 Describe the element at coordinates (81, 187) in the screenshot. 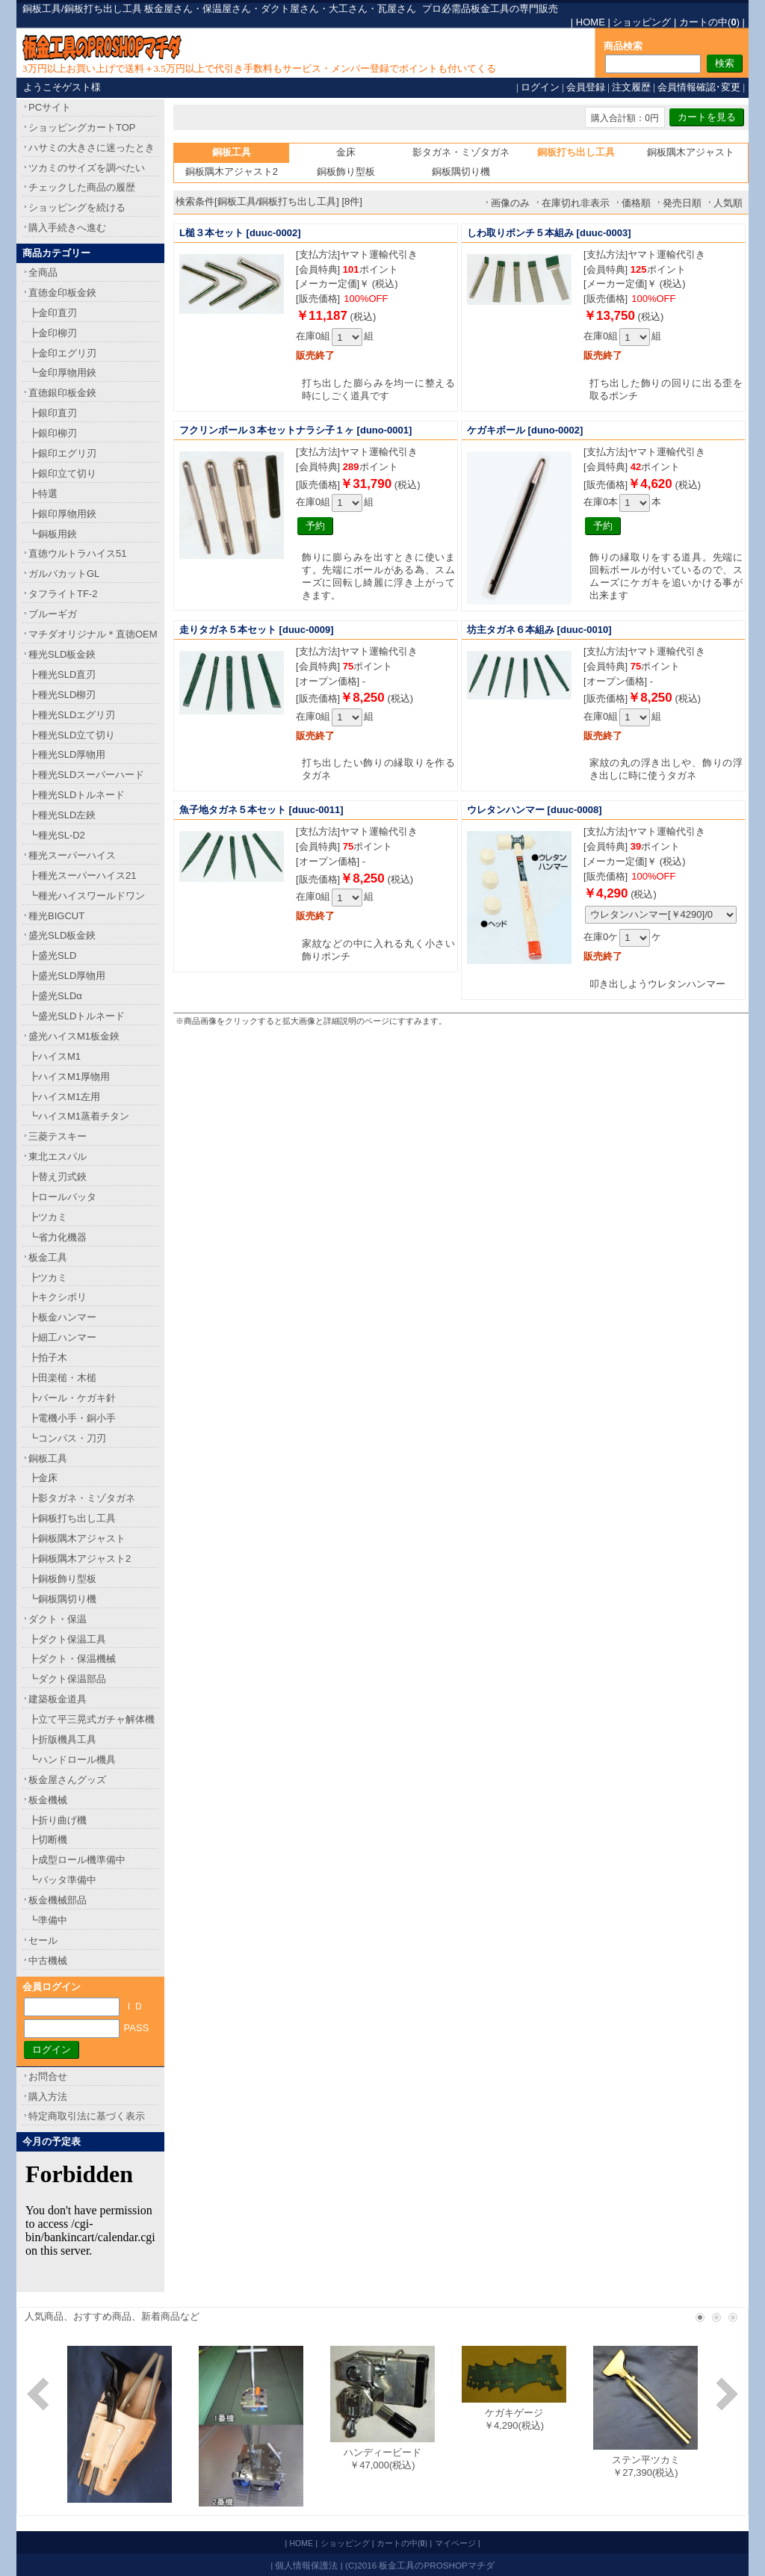

I see `チェックした商品の履歴` at that location.